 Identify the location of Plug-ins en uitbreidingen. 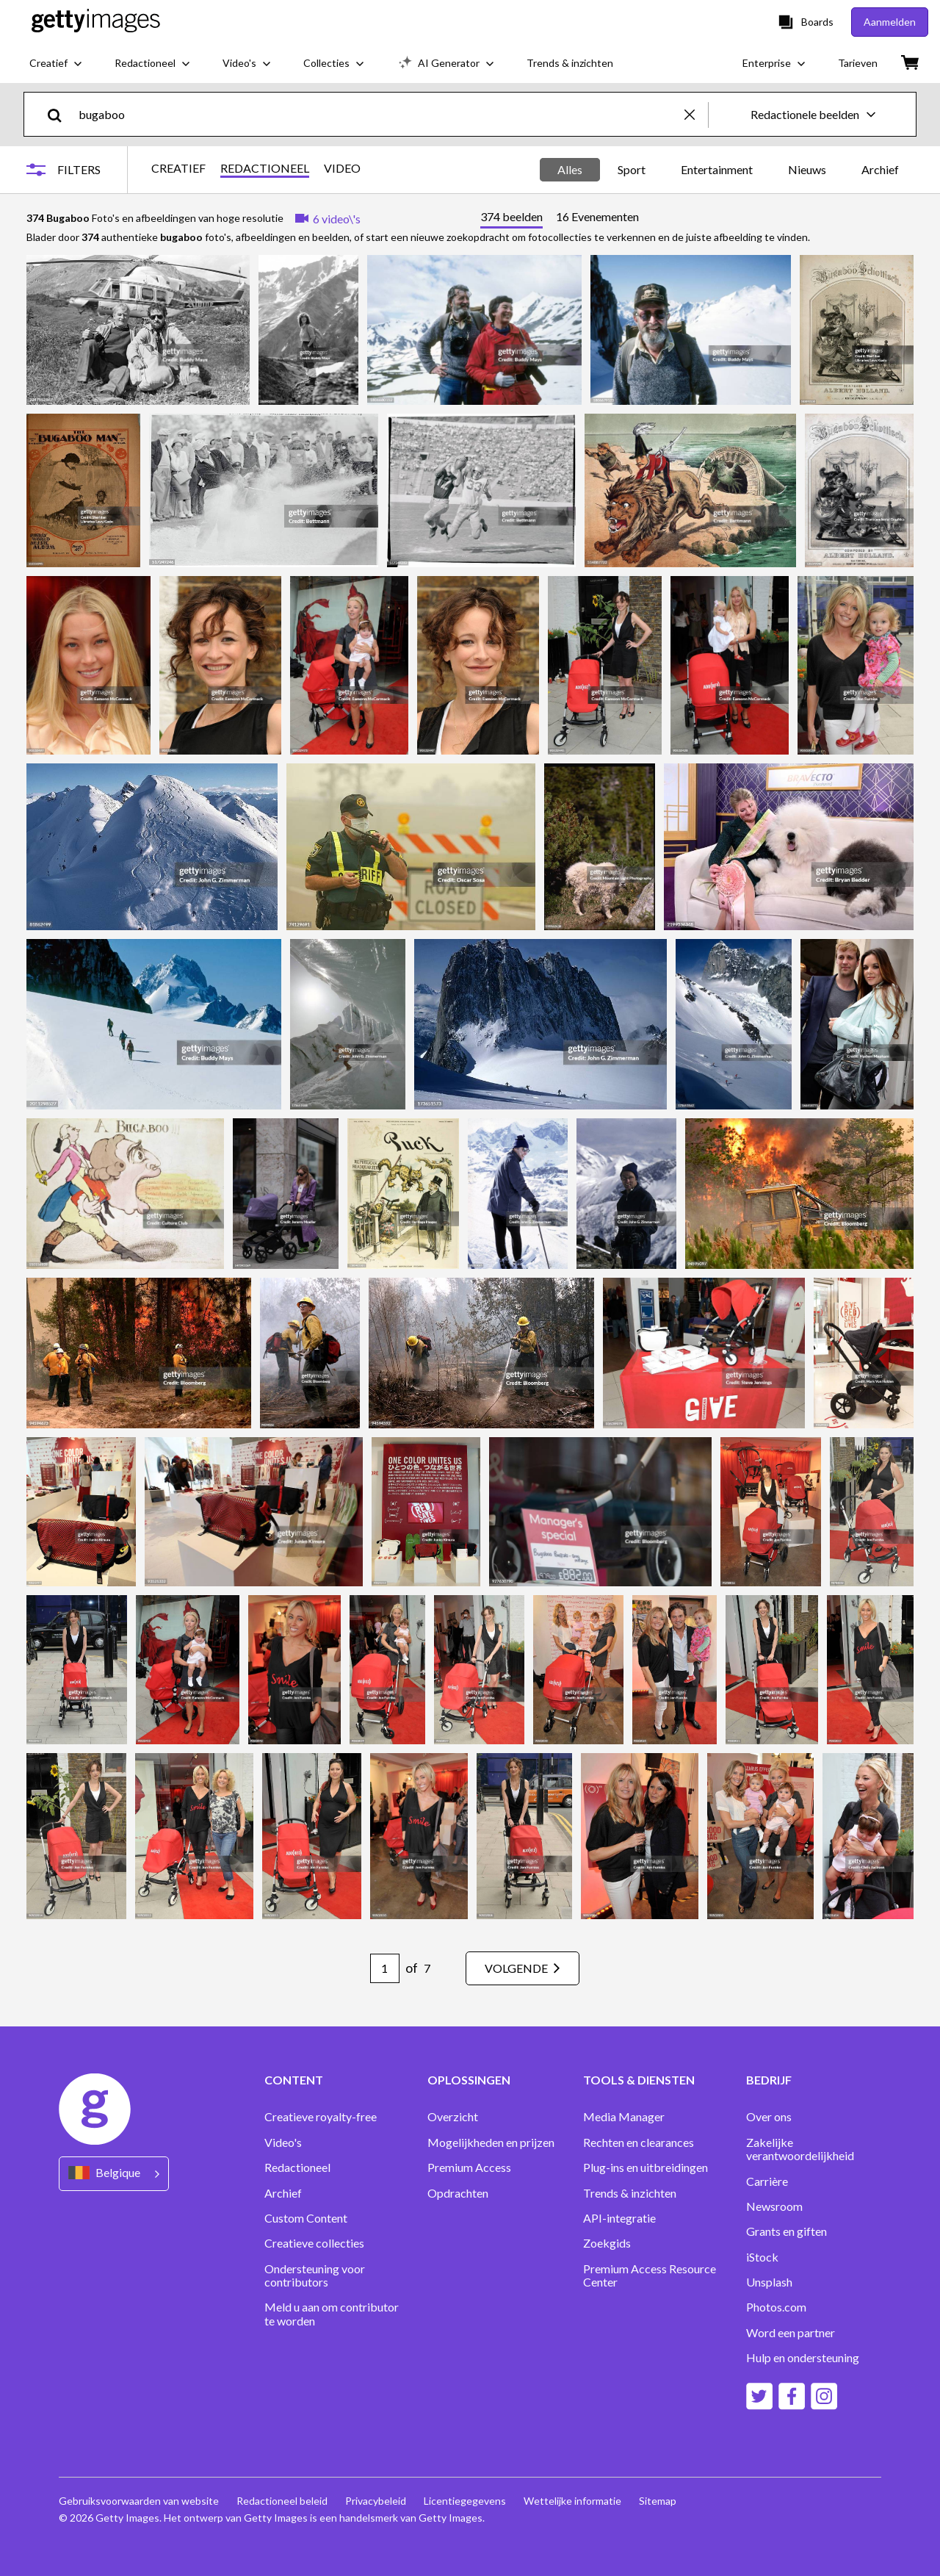
(645, 2167).